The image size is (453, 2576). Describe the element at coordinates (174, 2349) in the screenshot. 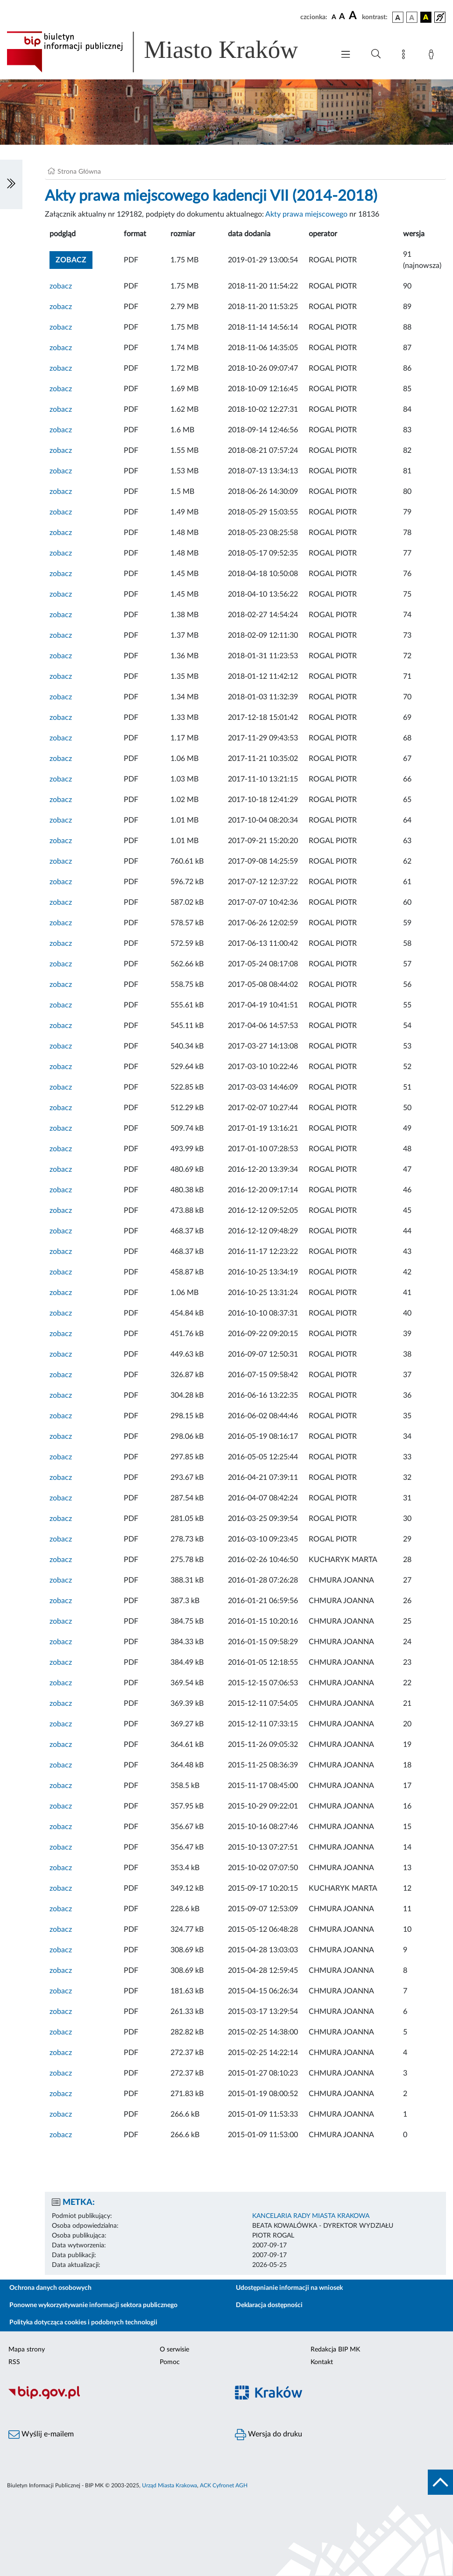

I see `O serwisie` at that location.